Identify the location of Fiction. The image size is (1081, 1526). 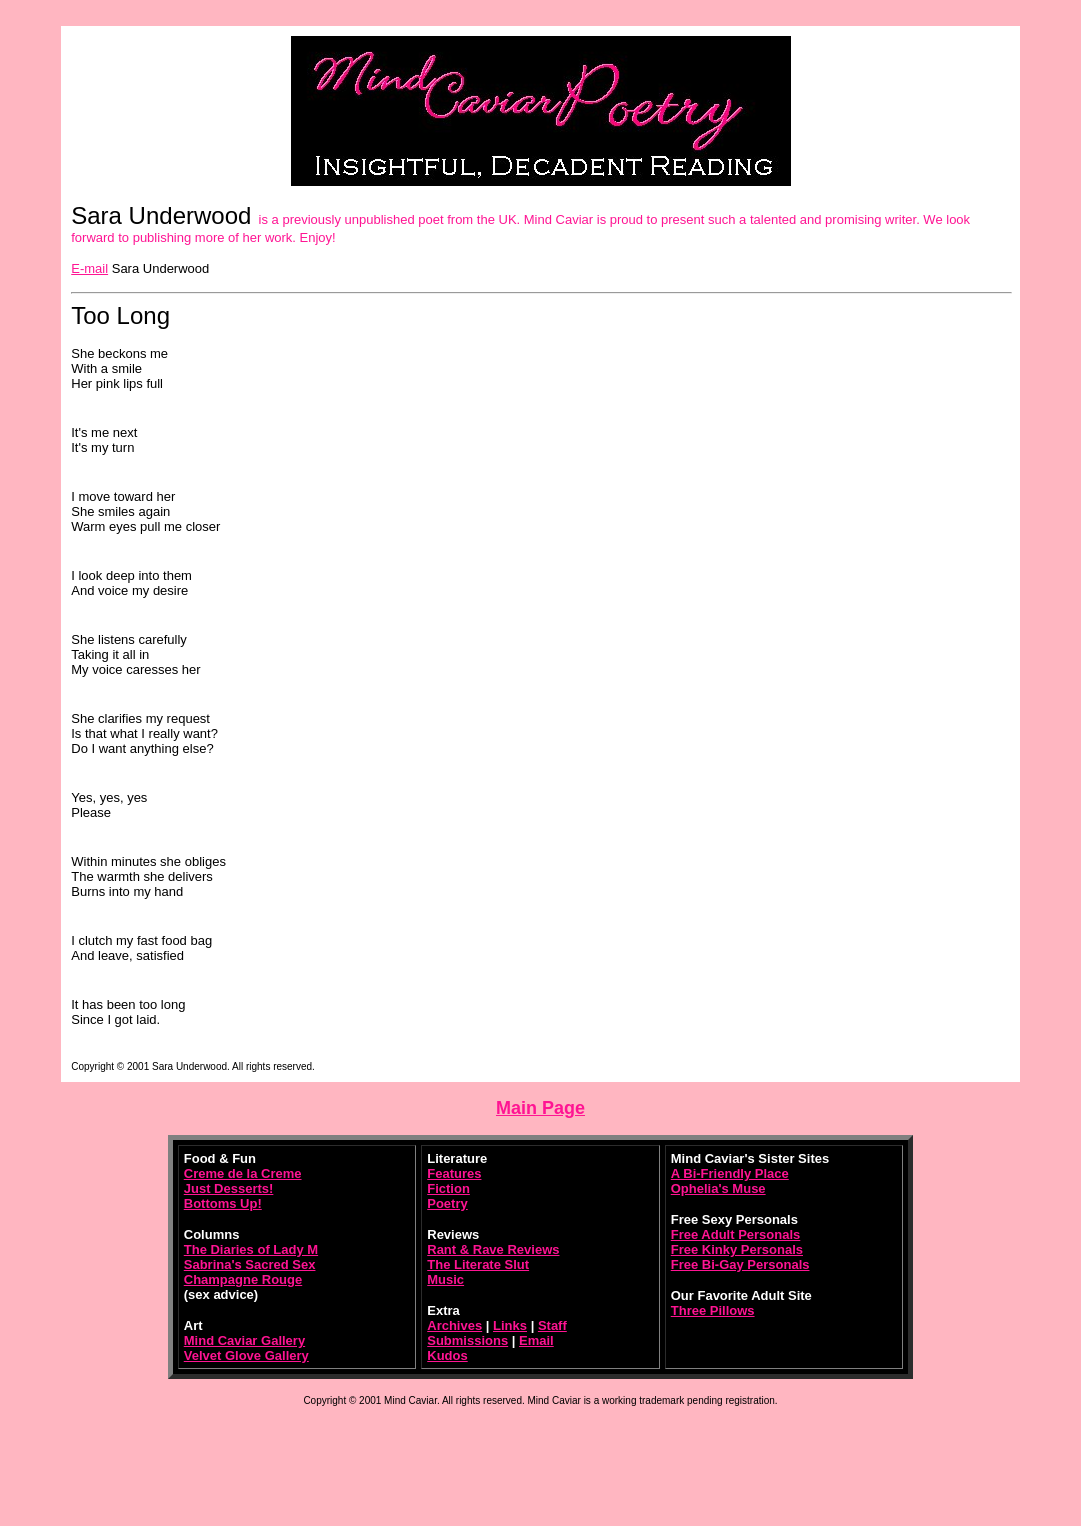
(448, 1188).